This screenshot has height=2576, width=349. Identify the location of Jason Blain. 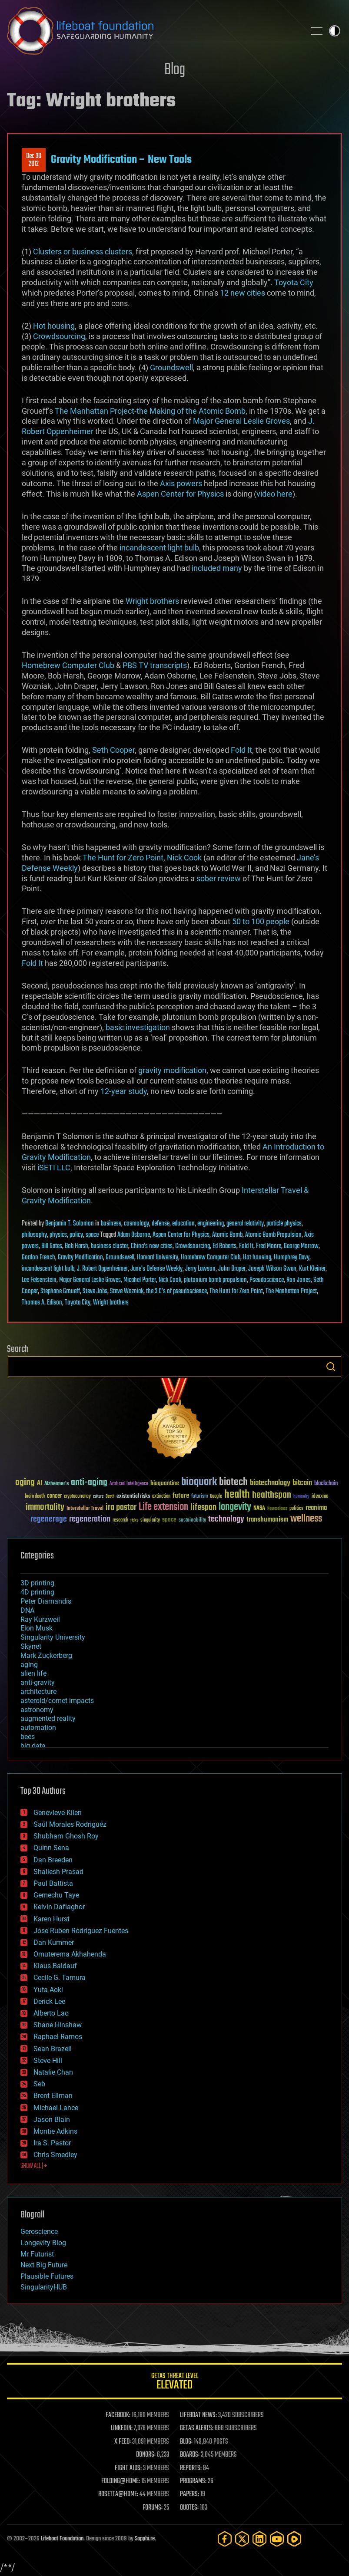
(51, 2119).